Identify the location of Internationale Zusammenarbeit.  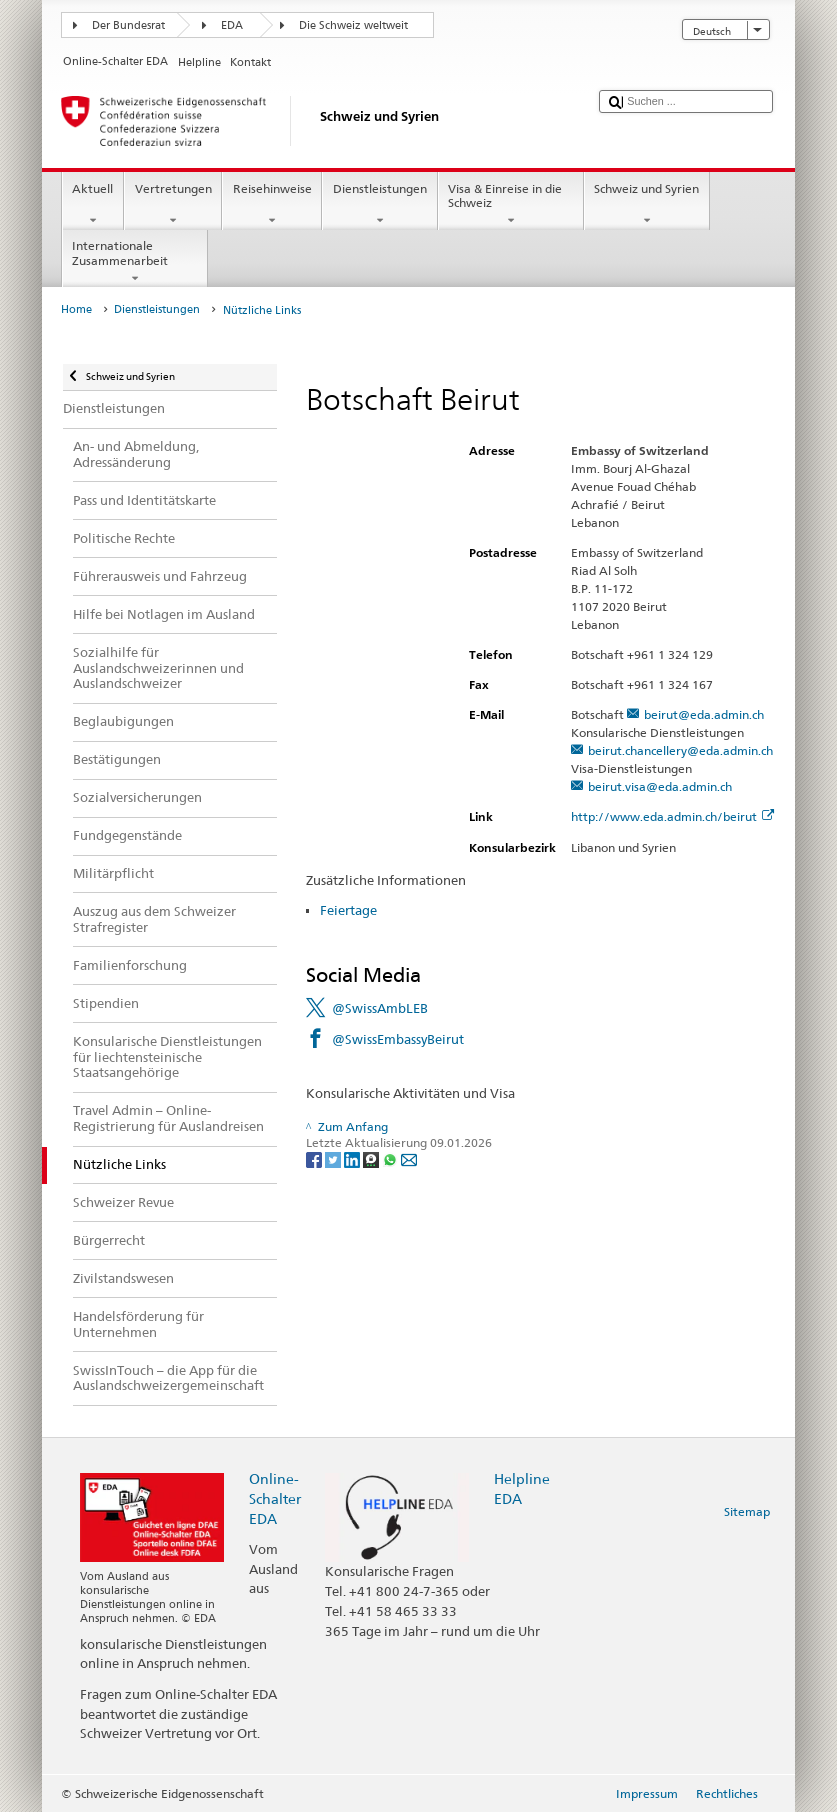
(135, 262).